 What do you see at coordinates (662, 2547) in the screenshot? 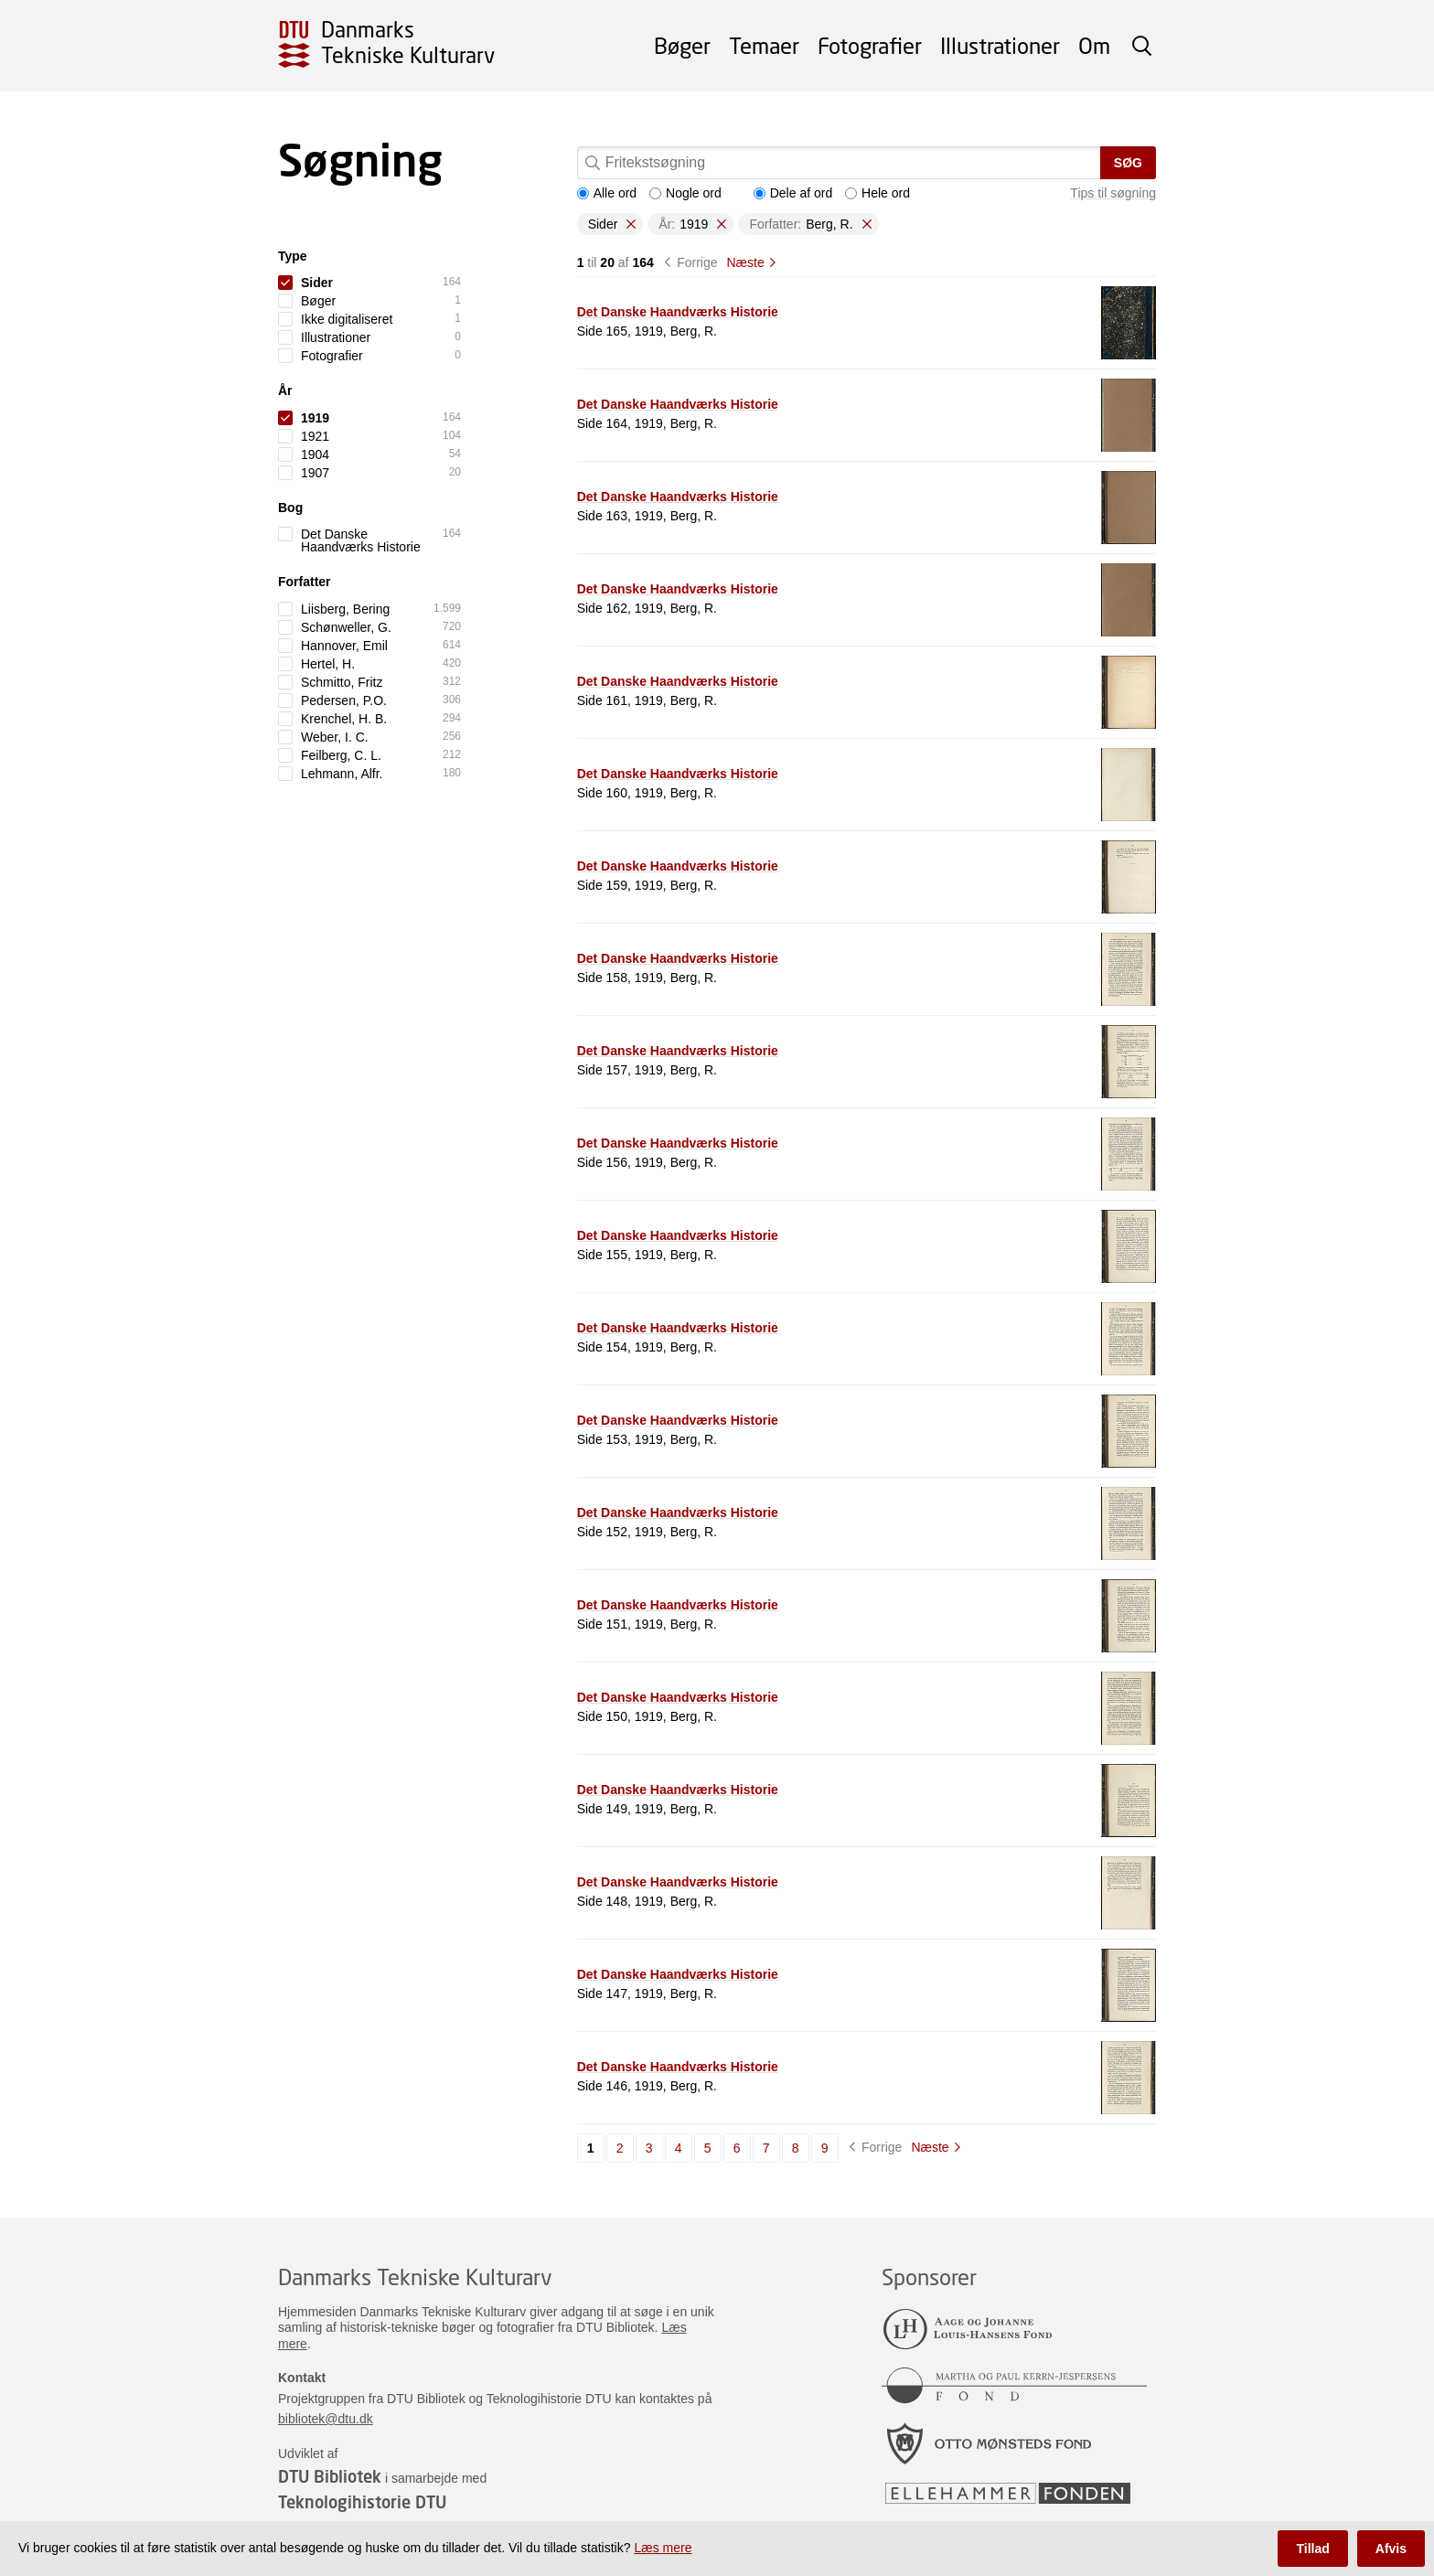
I see `Læs mere` at bounding box center [662, 2547].